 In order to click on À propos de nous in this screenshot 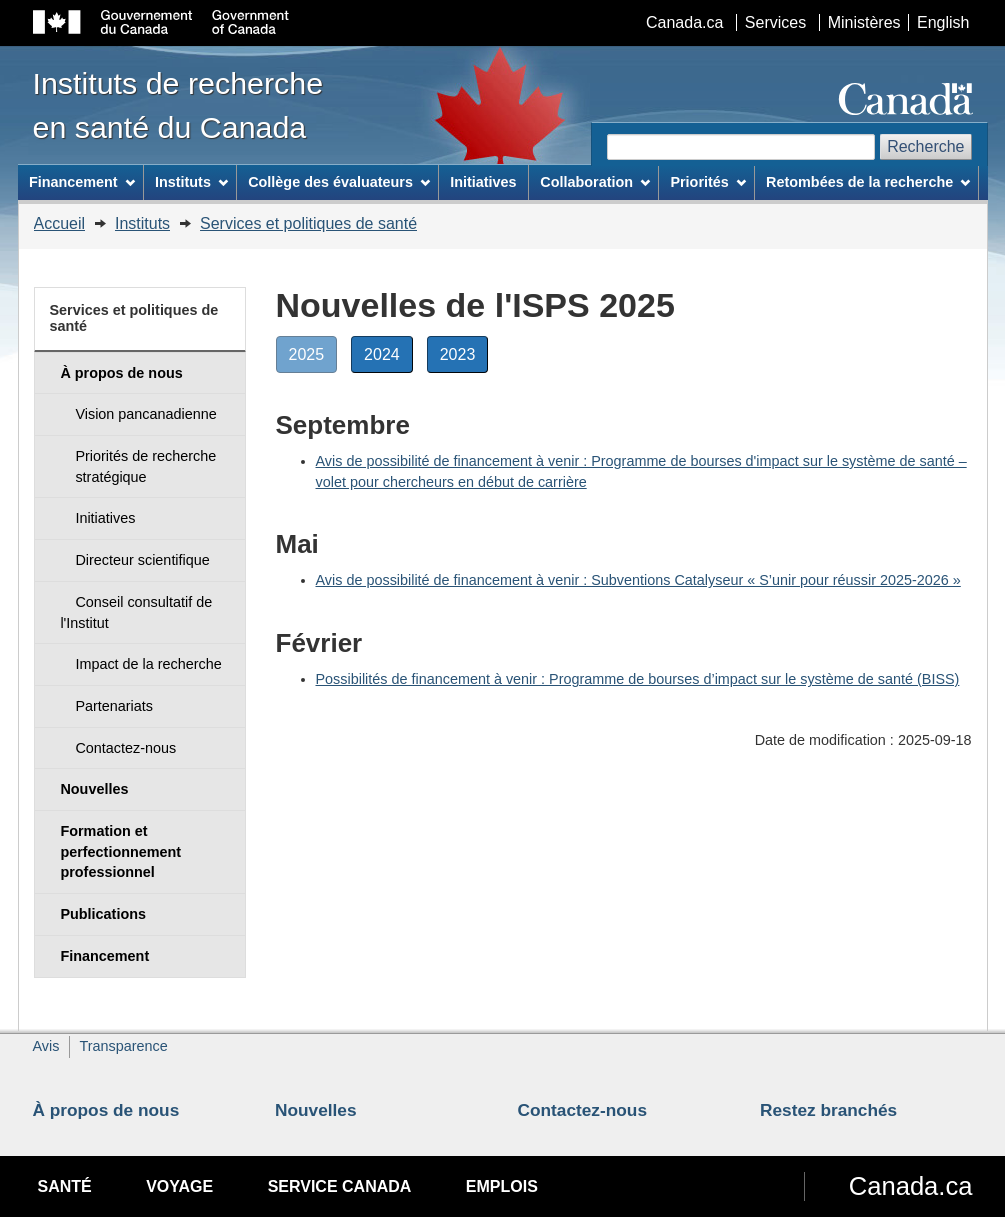, I will do `click(106, 1110)`.